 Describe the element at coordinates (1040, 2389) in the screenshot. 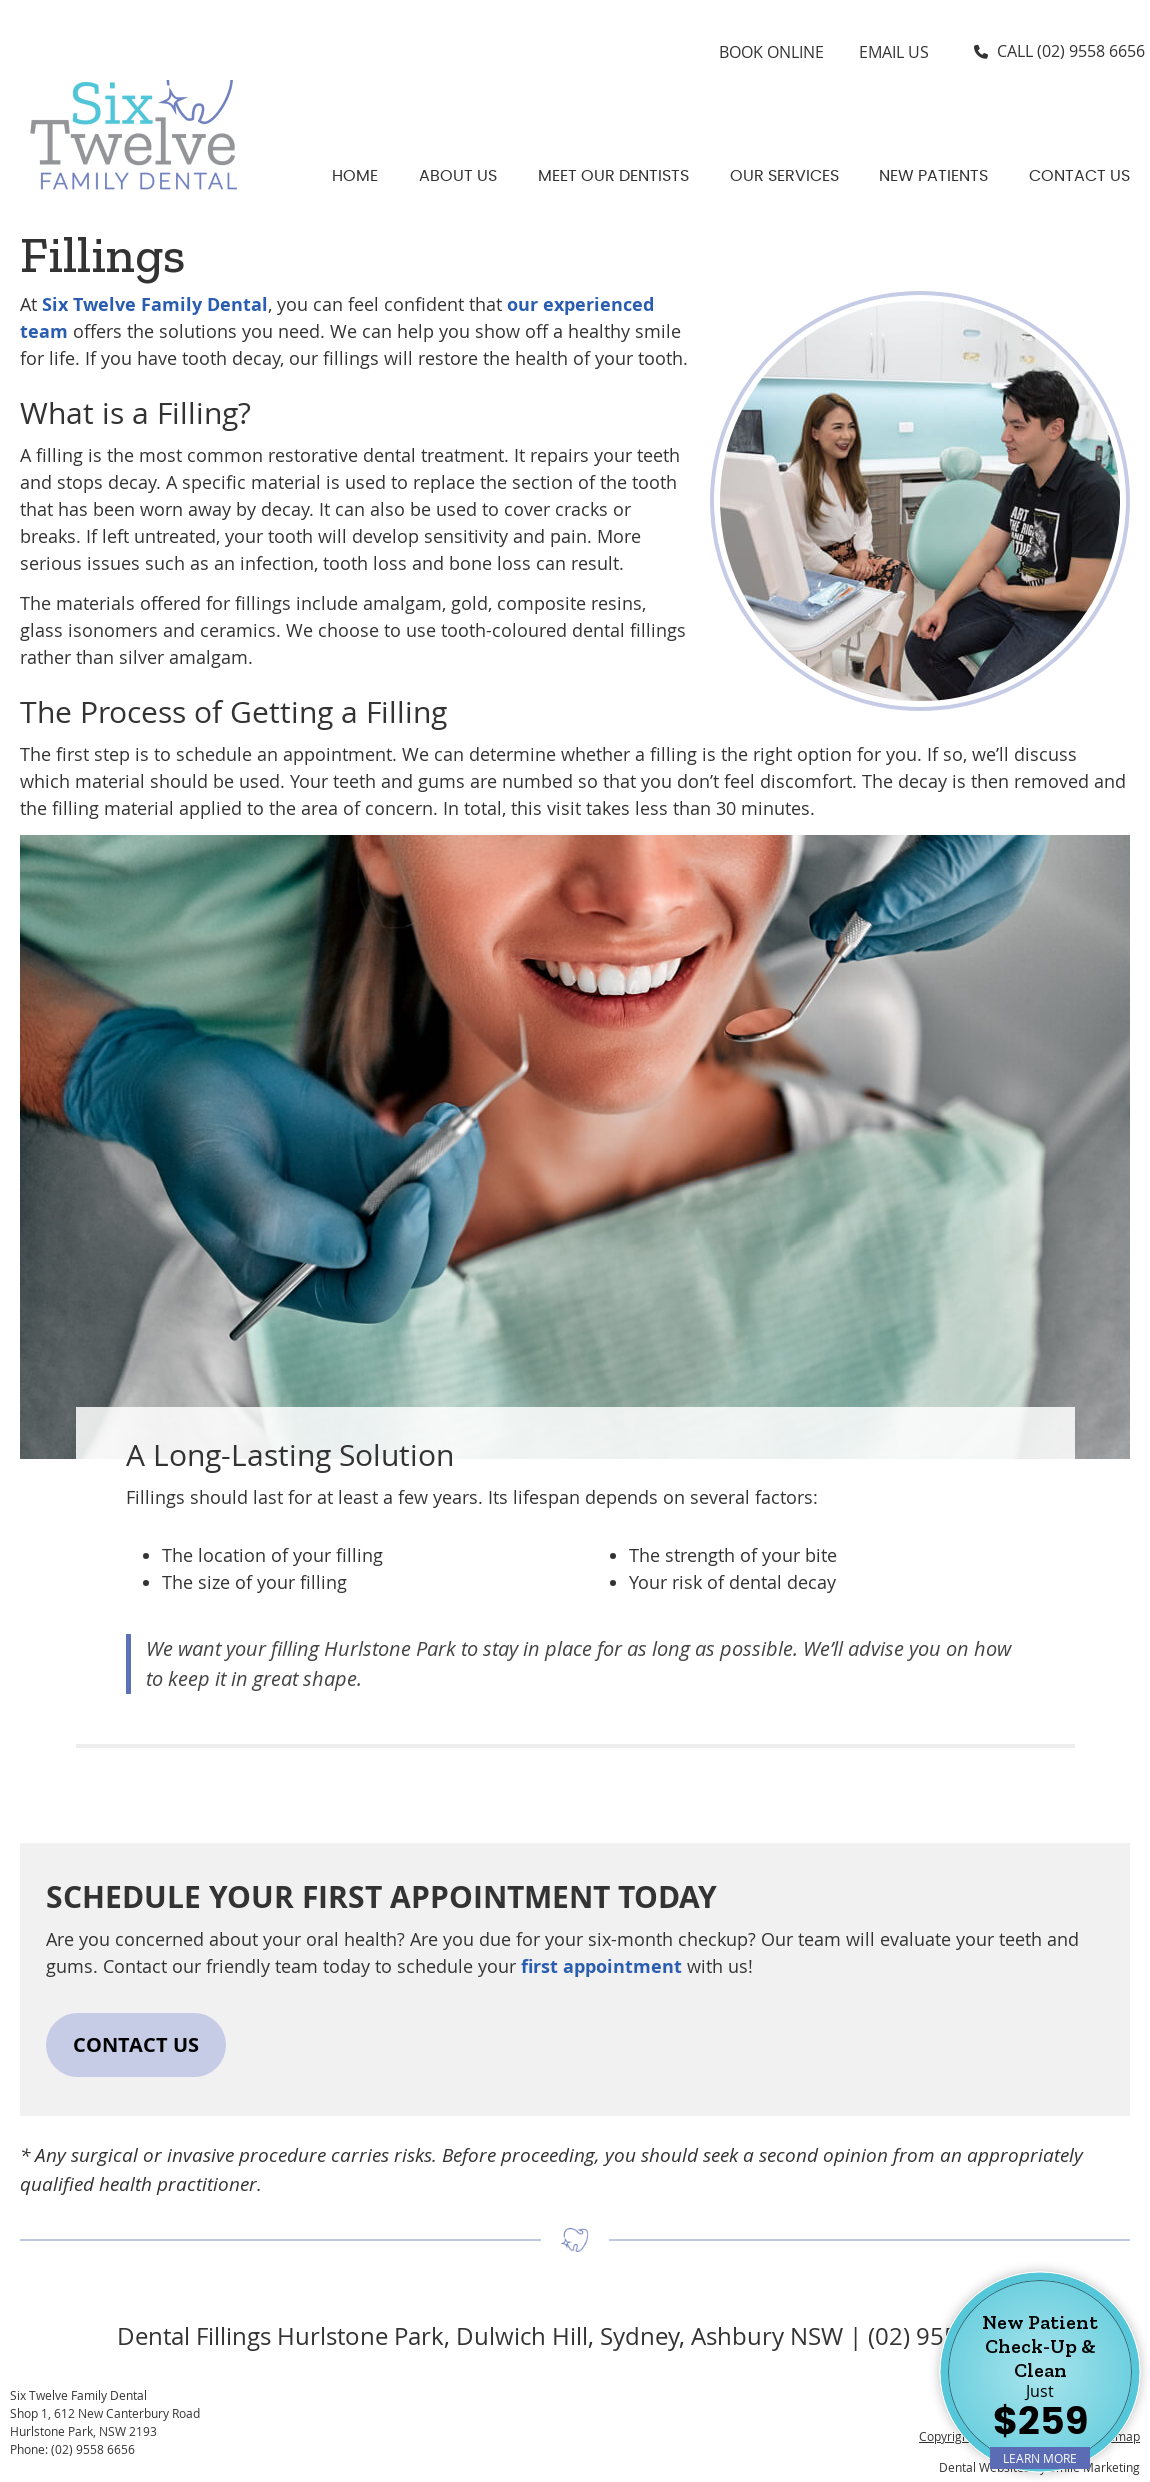

I see `New Patient Check-Up & Clean` at that location.